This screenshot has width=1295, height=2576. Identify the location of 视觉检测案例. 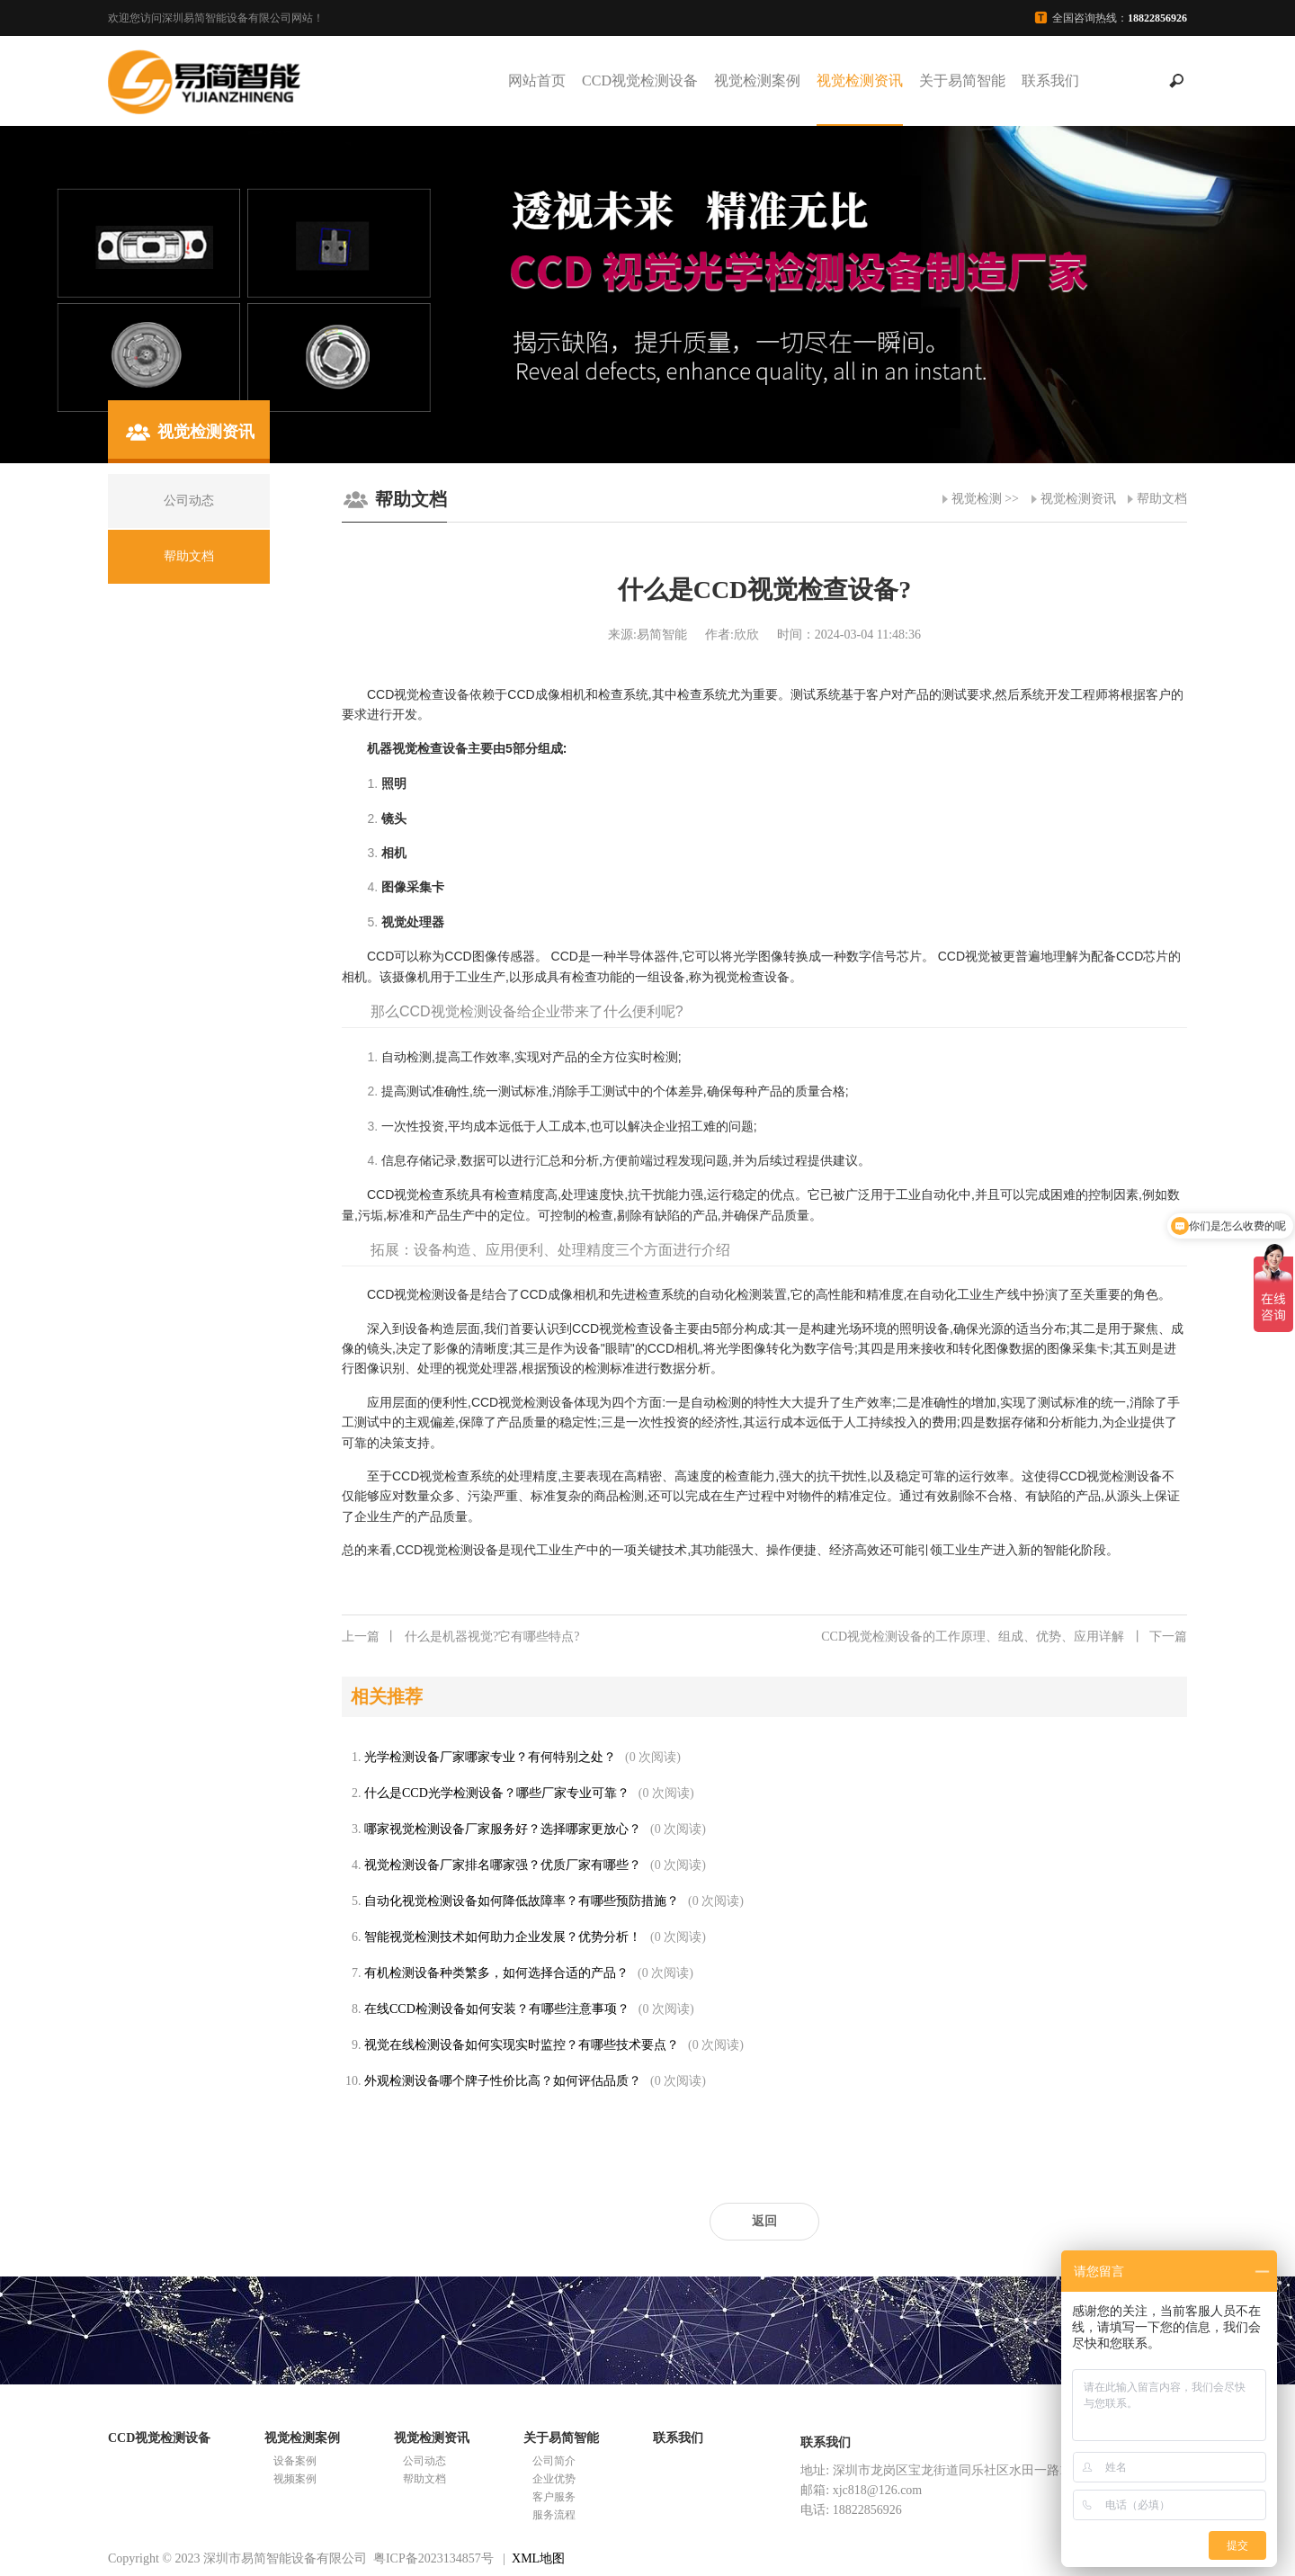
(757, 80).